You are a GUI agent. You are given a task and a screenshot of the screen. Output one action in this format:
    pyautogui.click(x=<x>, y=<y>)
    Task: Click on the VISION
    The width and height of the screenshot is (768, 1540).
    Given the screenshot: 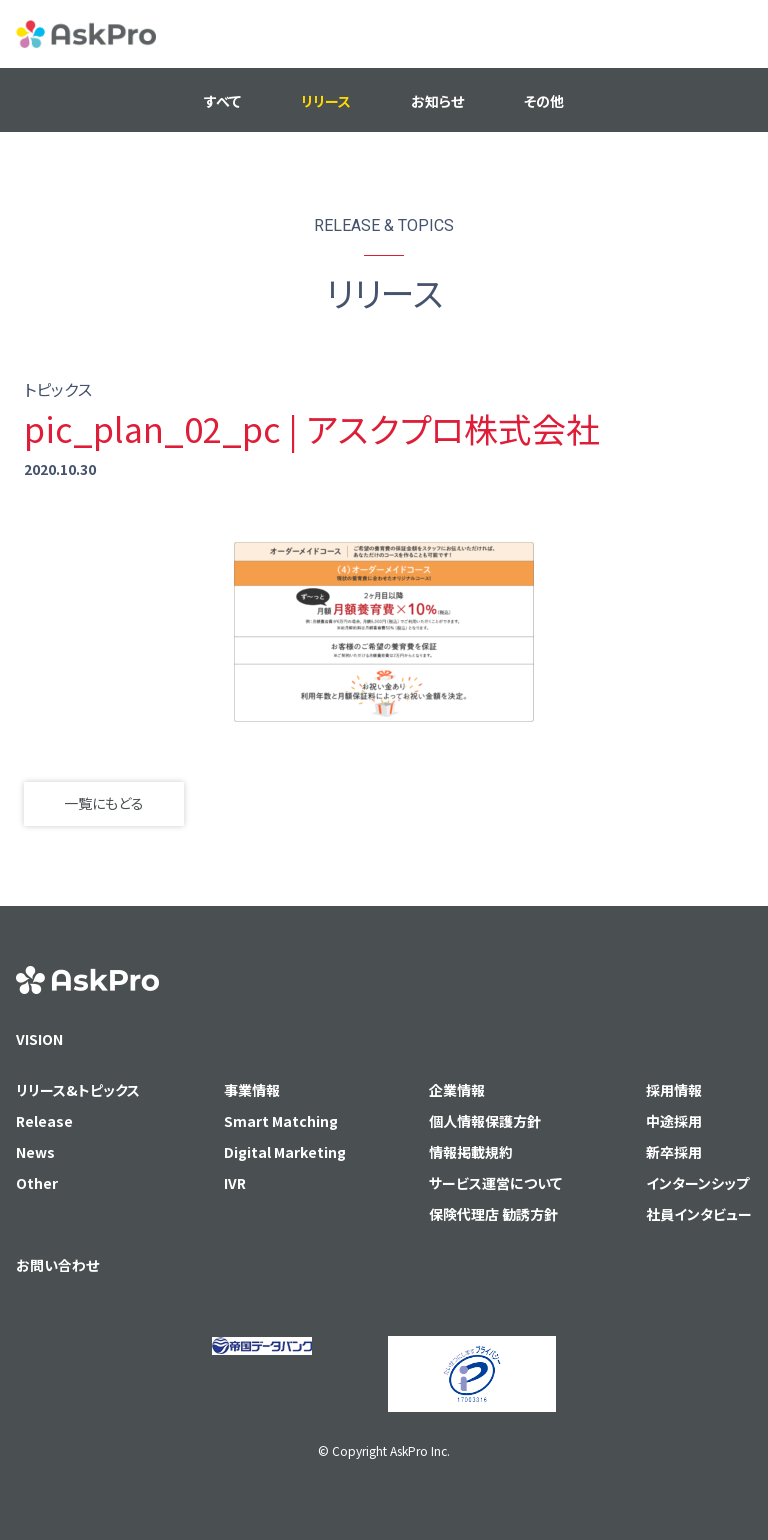 What is the action you would take?
    pyautogui.click(x=39, y=1039)
    